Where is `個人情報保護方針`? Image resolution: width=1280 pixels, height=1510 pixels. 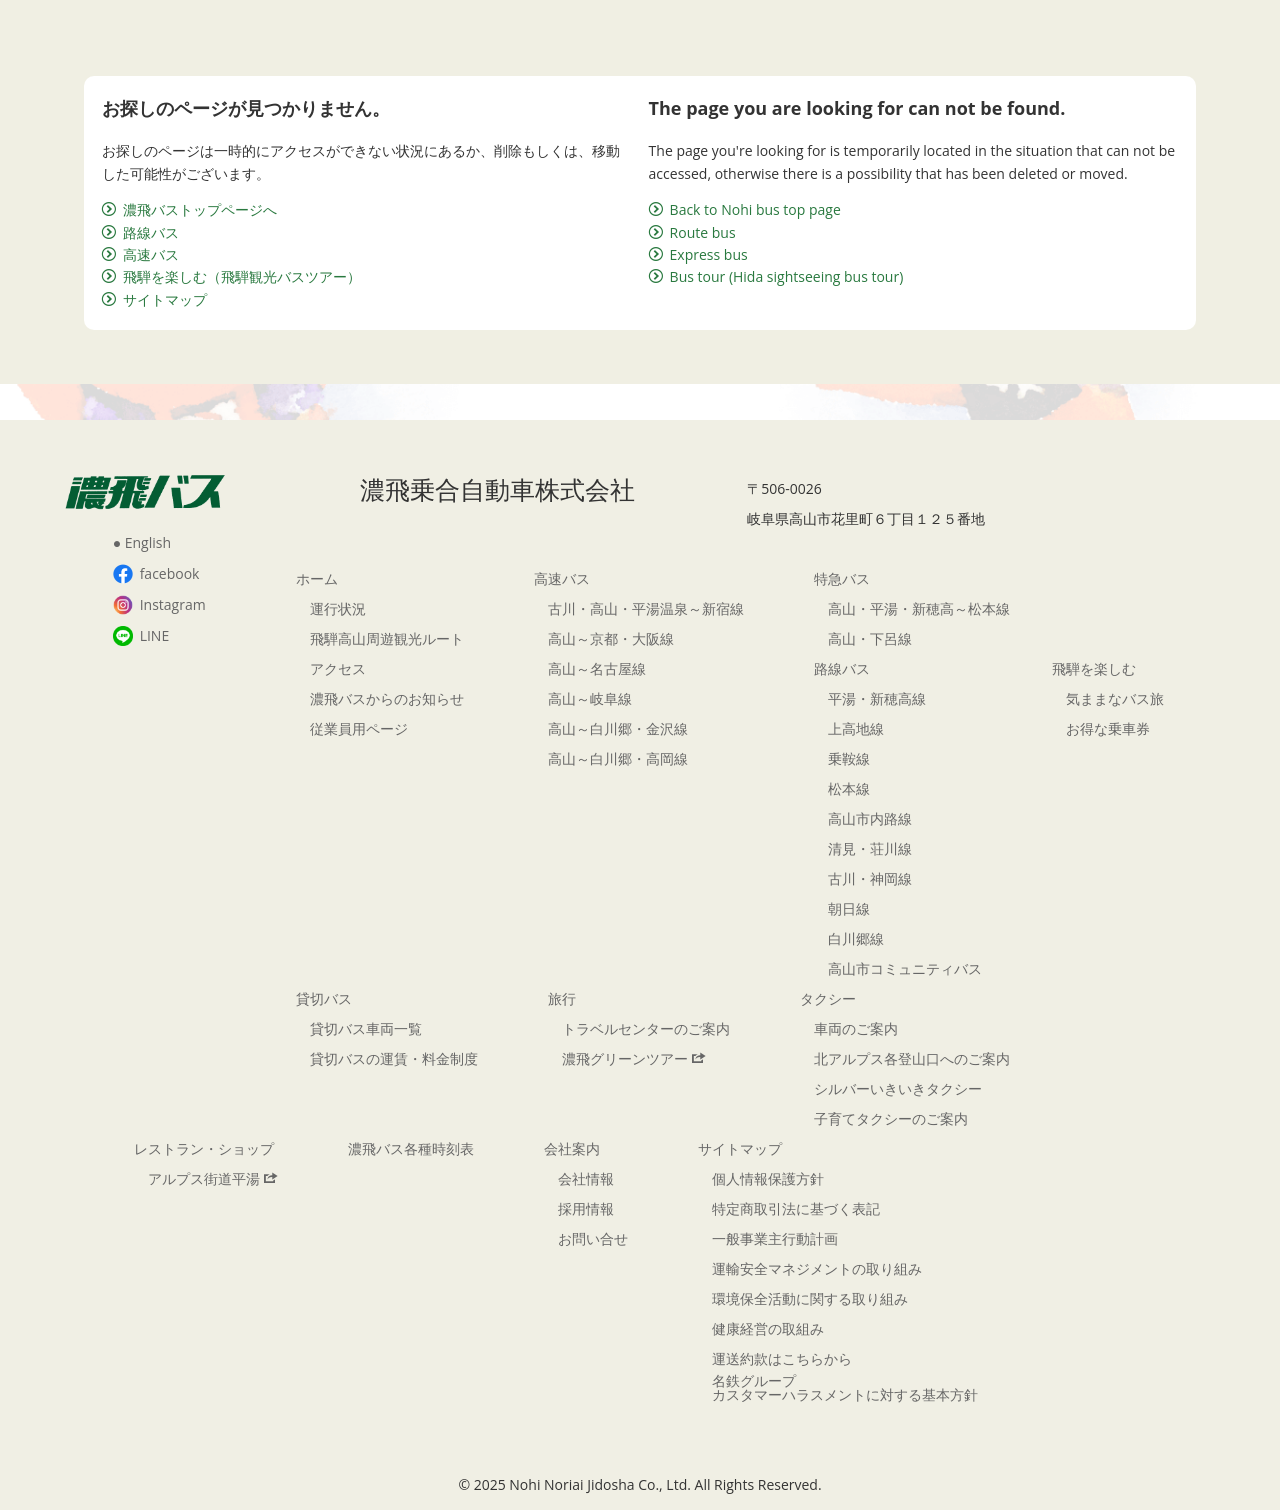 個人情報保護方針 is located at coordinates (768, 1178).